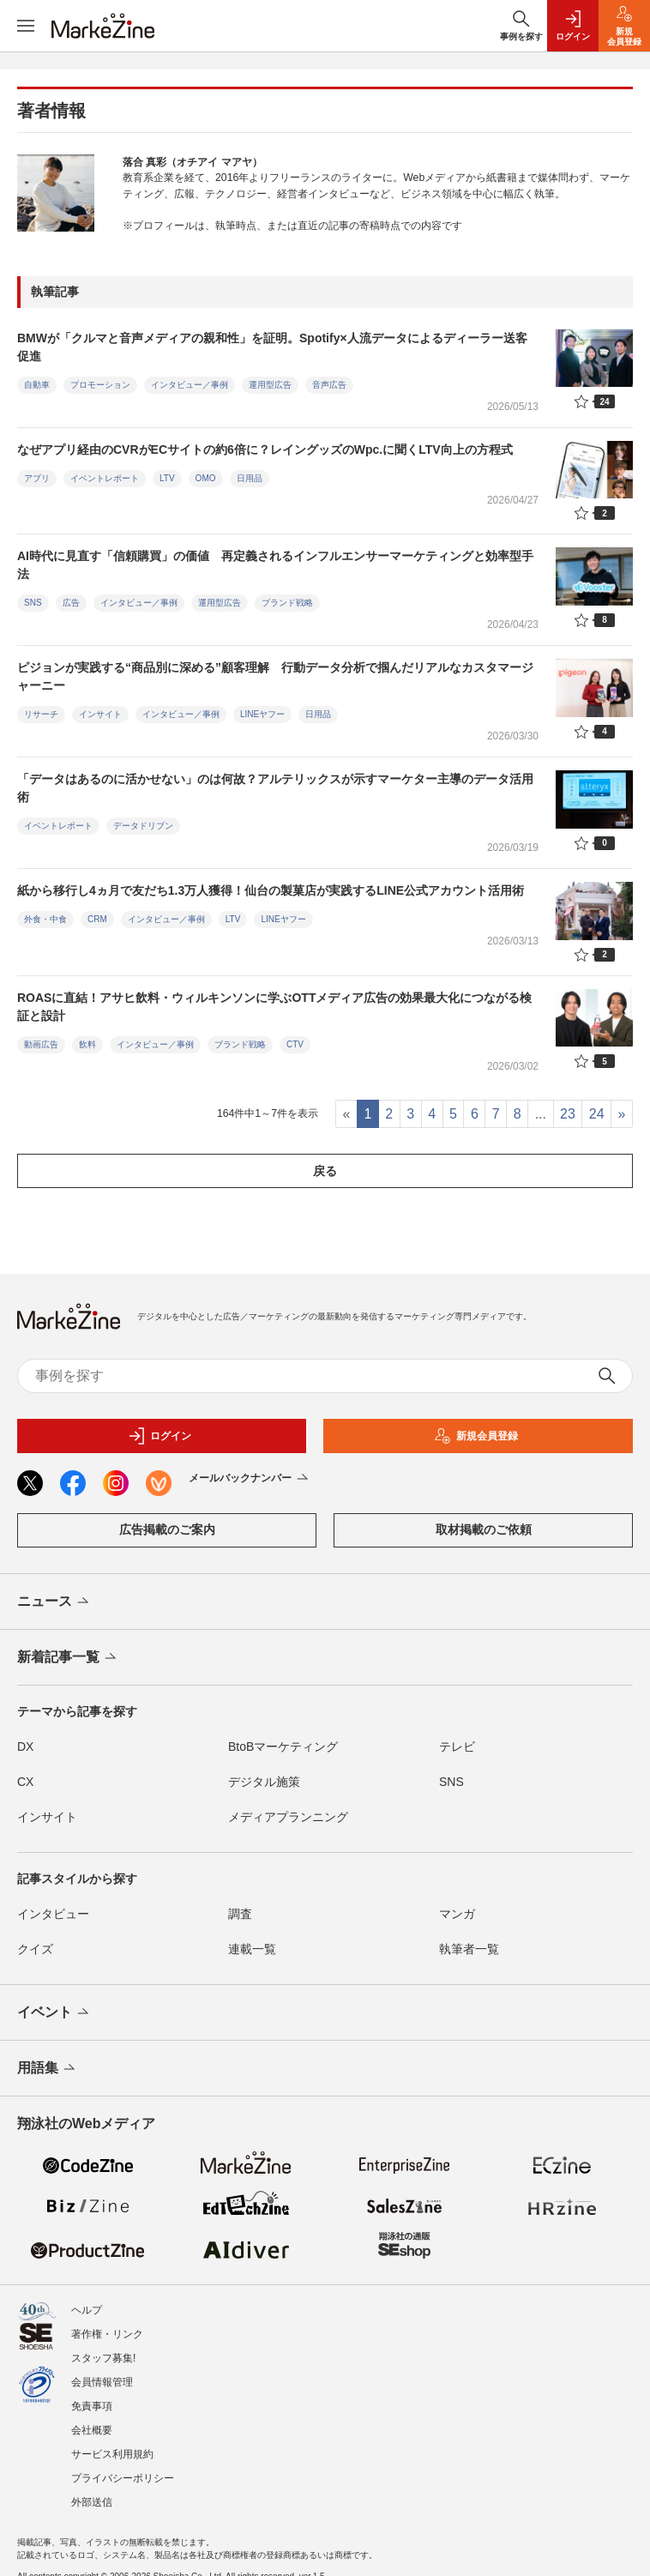 This screenshot has height=2576, width=650. Describe the element at coordinates (249, 478) in the screenshot. I see `日用品` at that location.